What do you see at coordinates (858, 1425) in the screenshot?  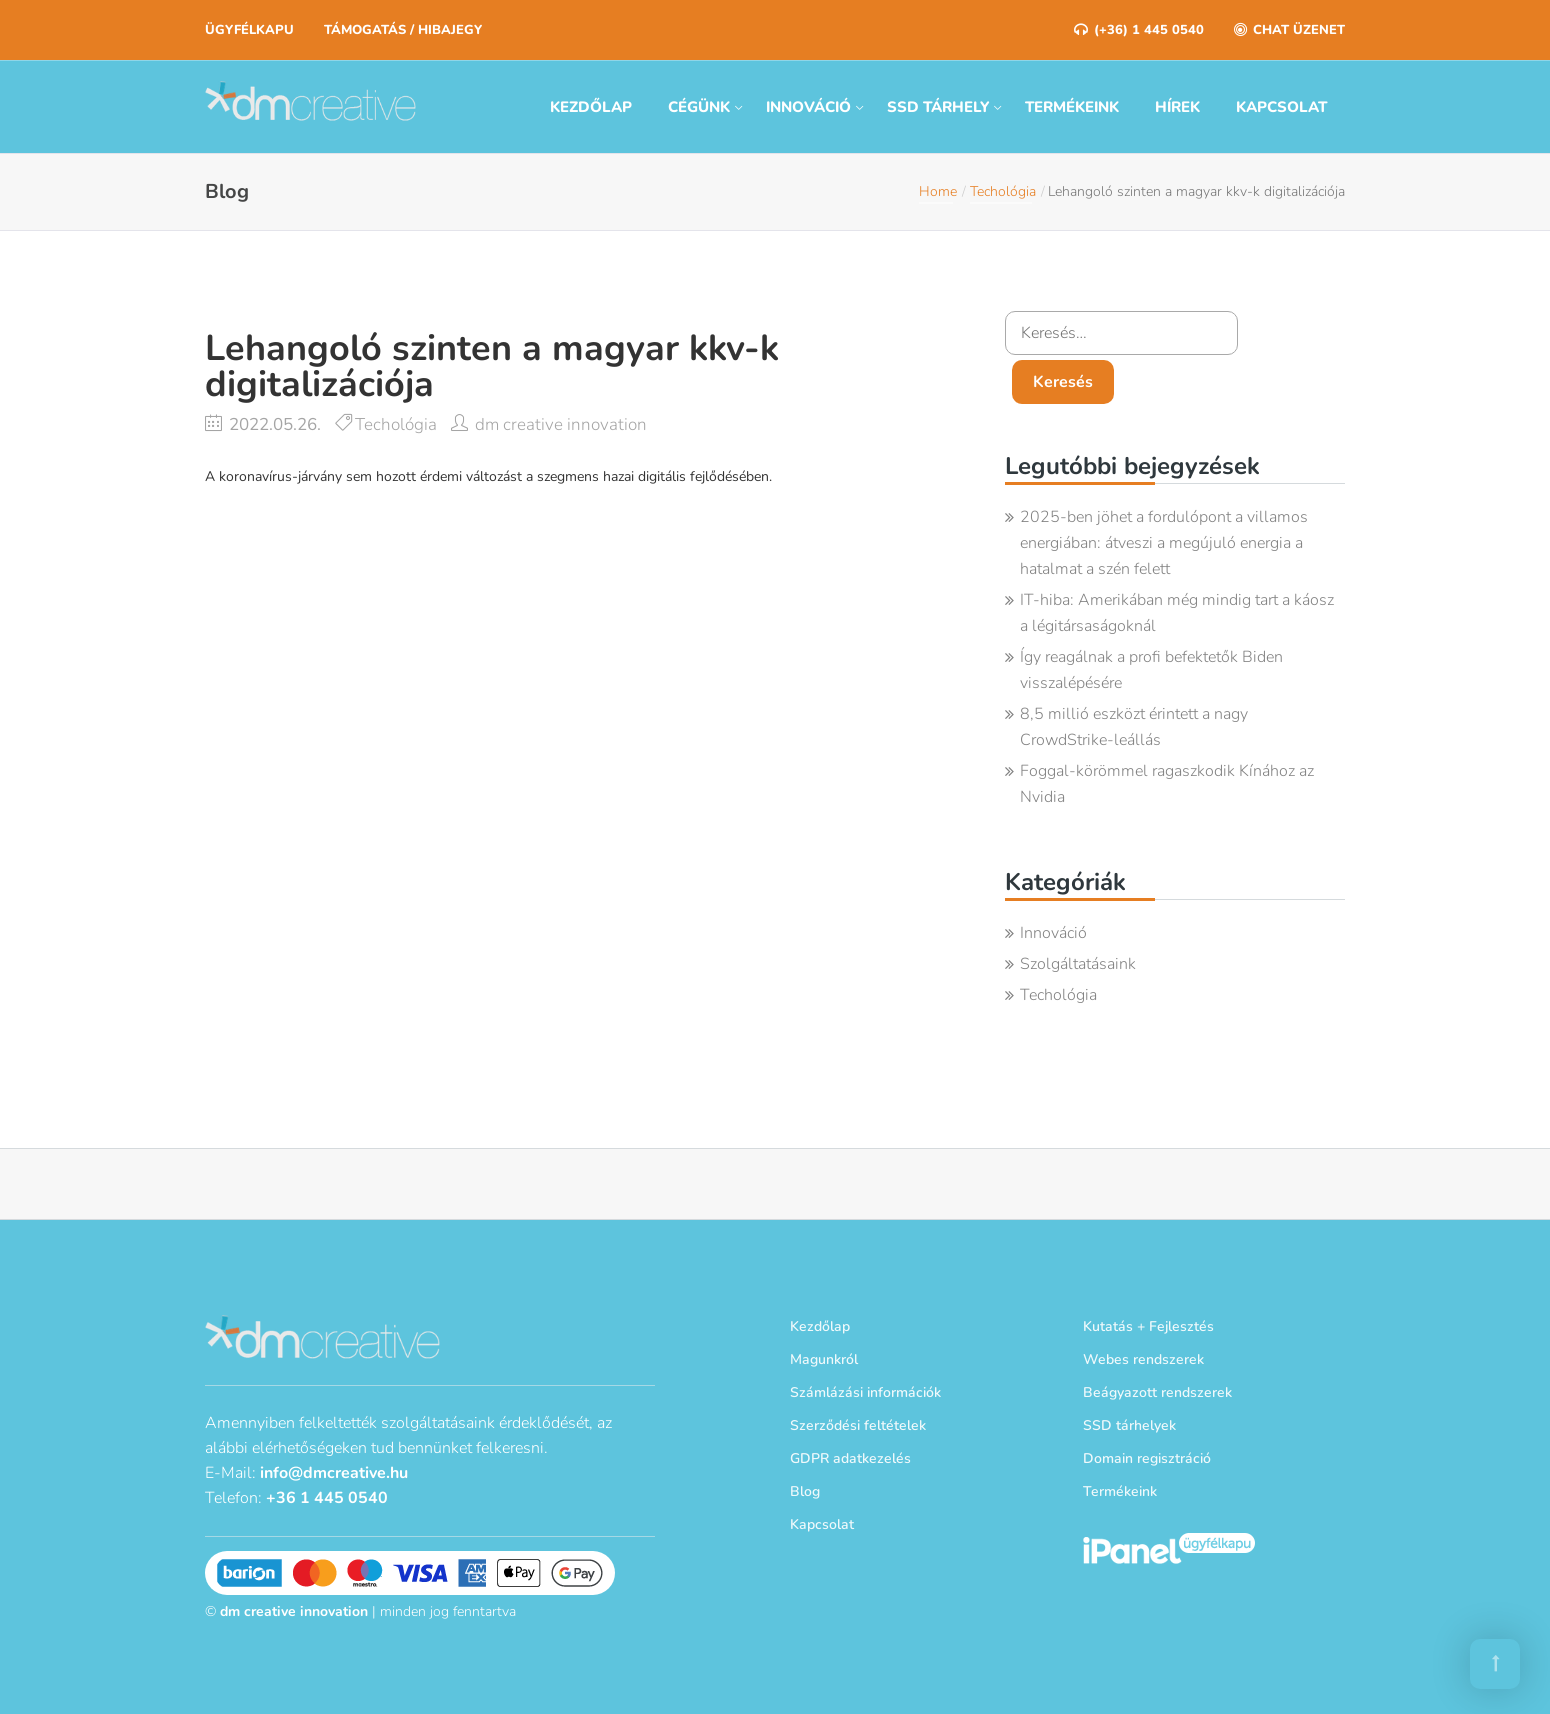 I see `Szerződési feltételek` at bounding box center [858, 1425].